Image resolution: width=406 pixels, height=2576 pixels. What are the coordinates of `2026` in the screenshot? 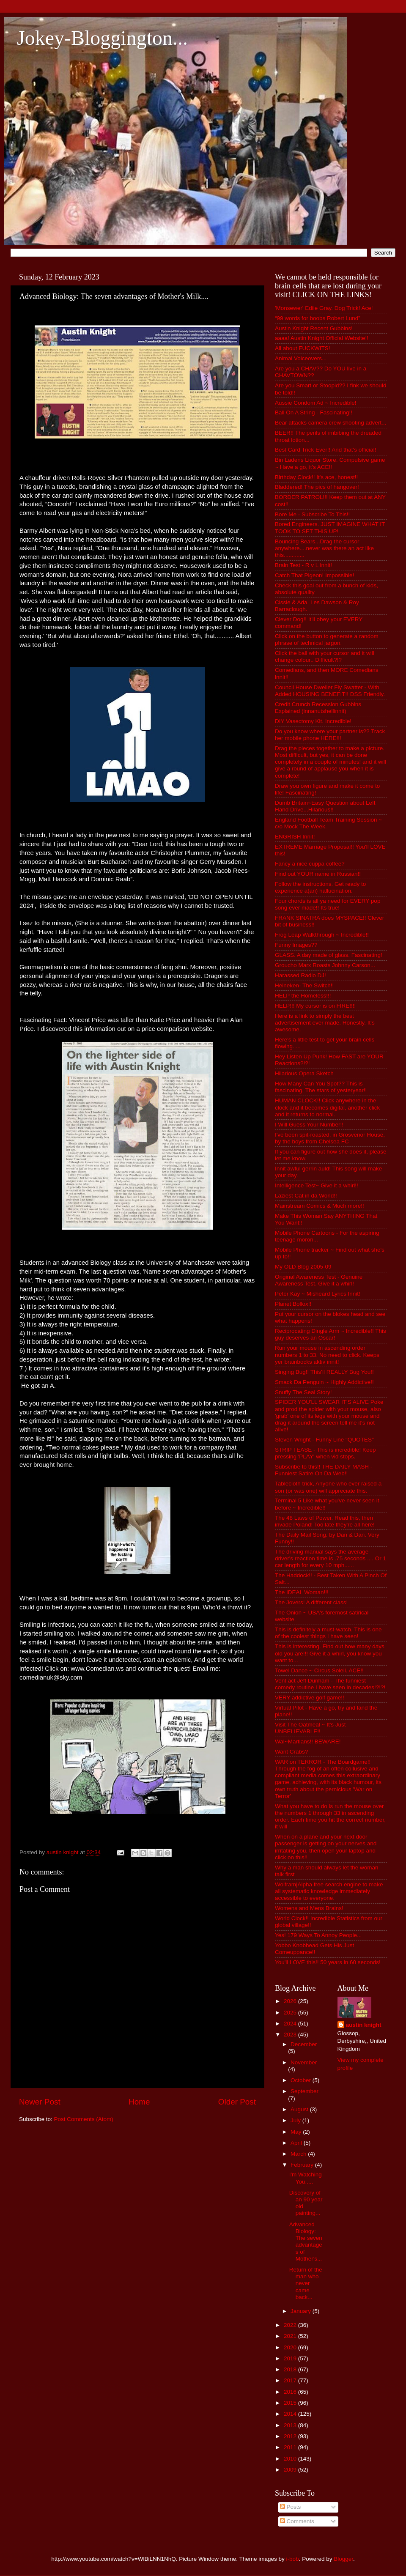 It's located at (291, 2001).